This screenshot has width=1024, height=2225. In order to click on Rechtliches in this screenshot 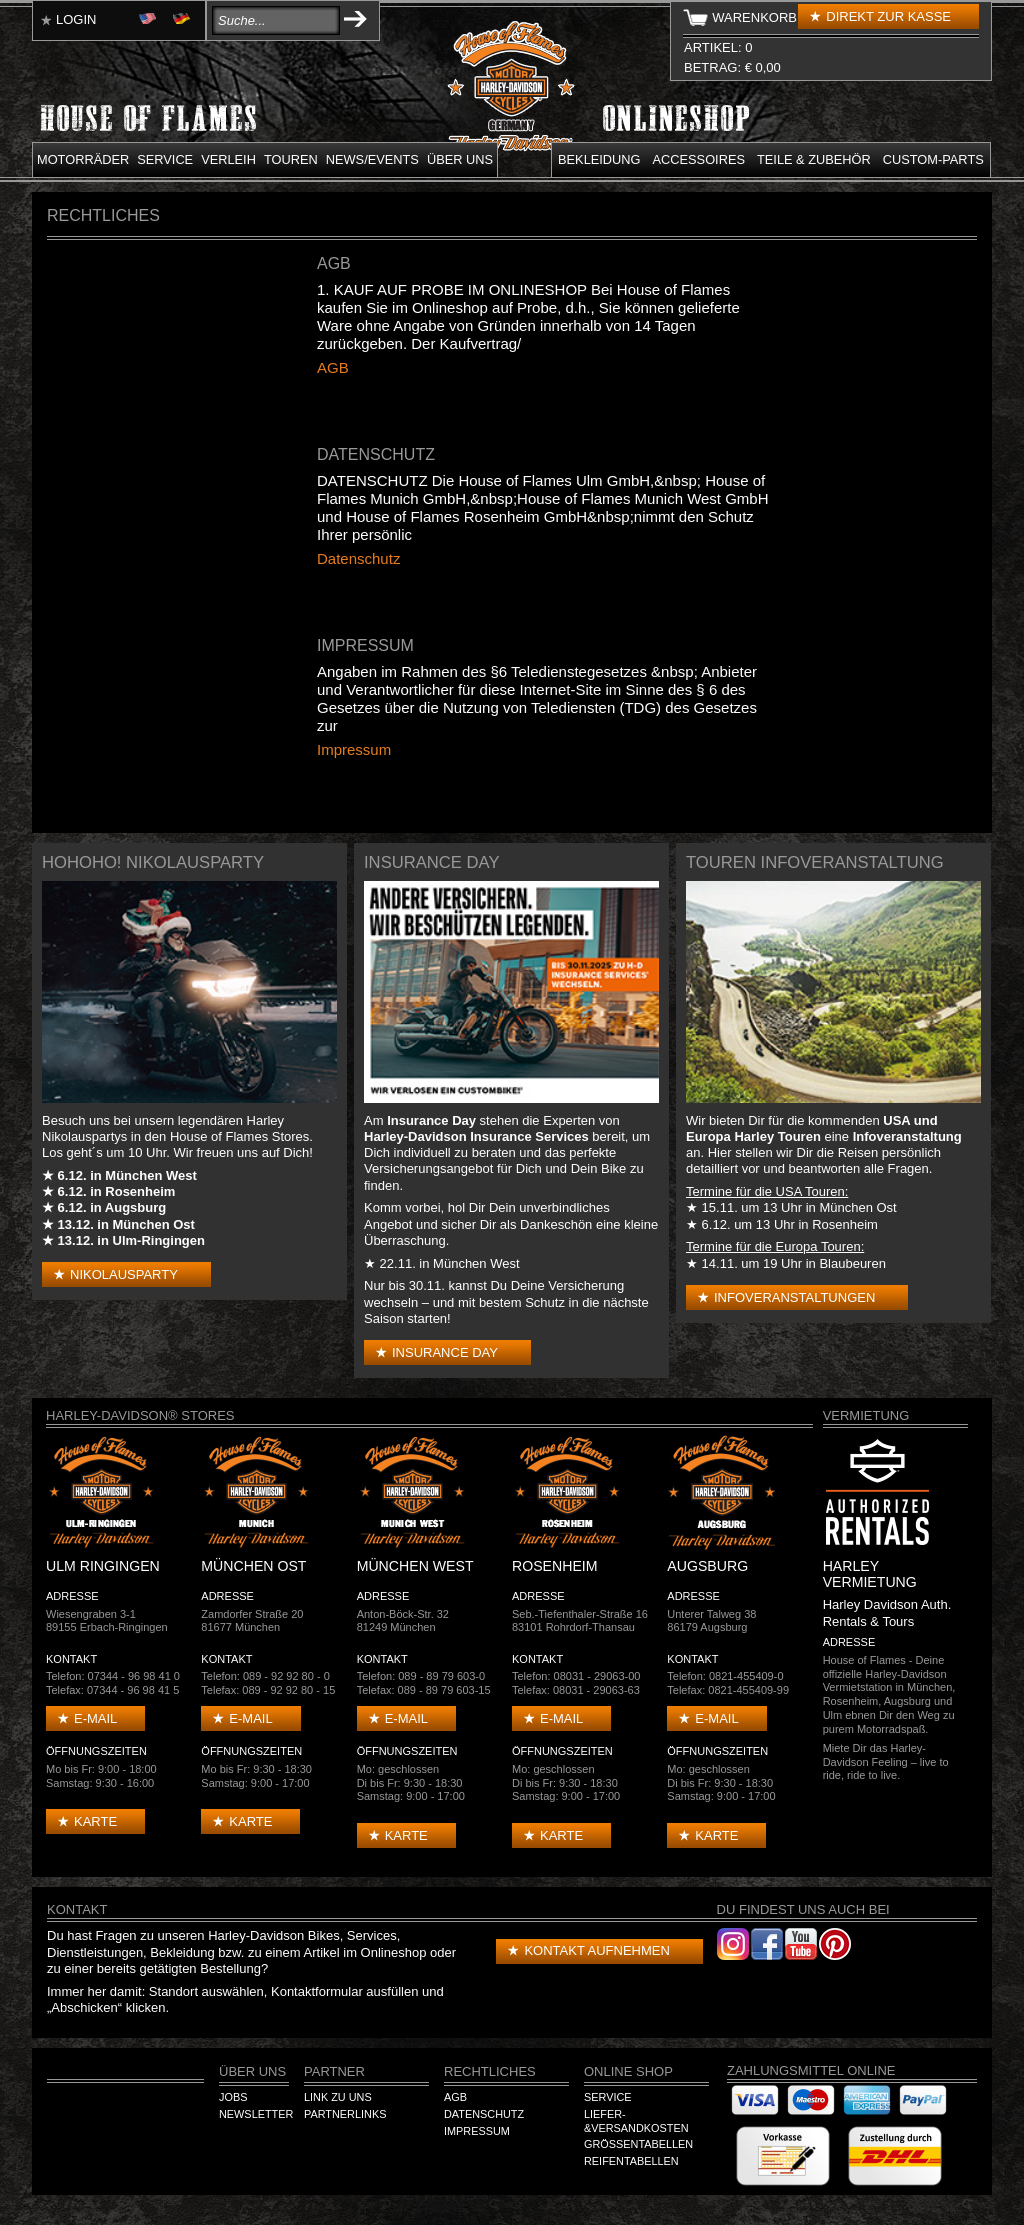, I will do `click(490, 2071)`.